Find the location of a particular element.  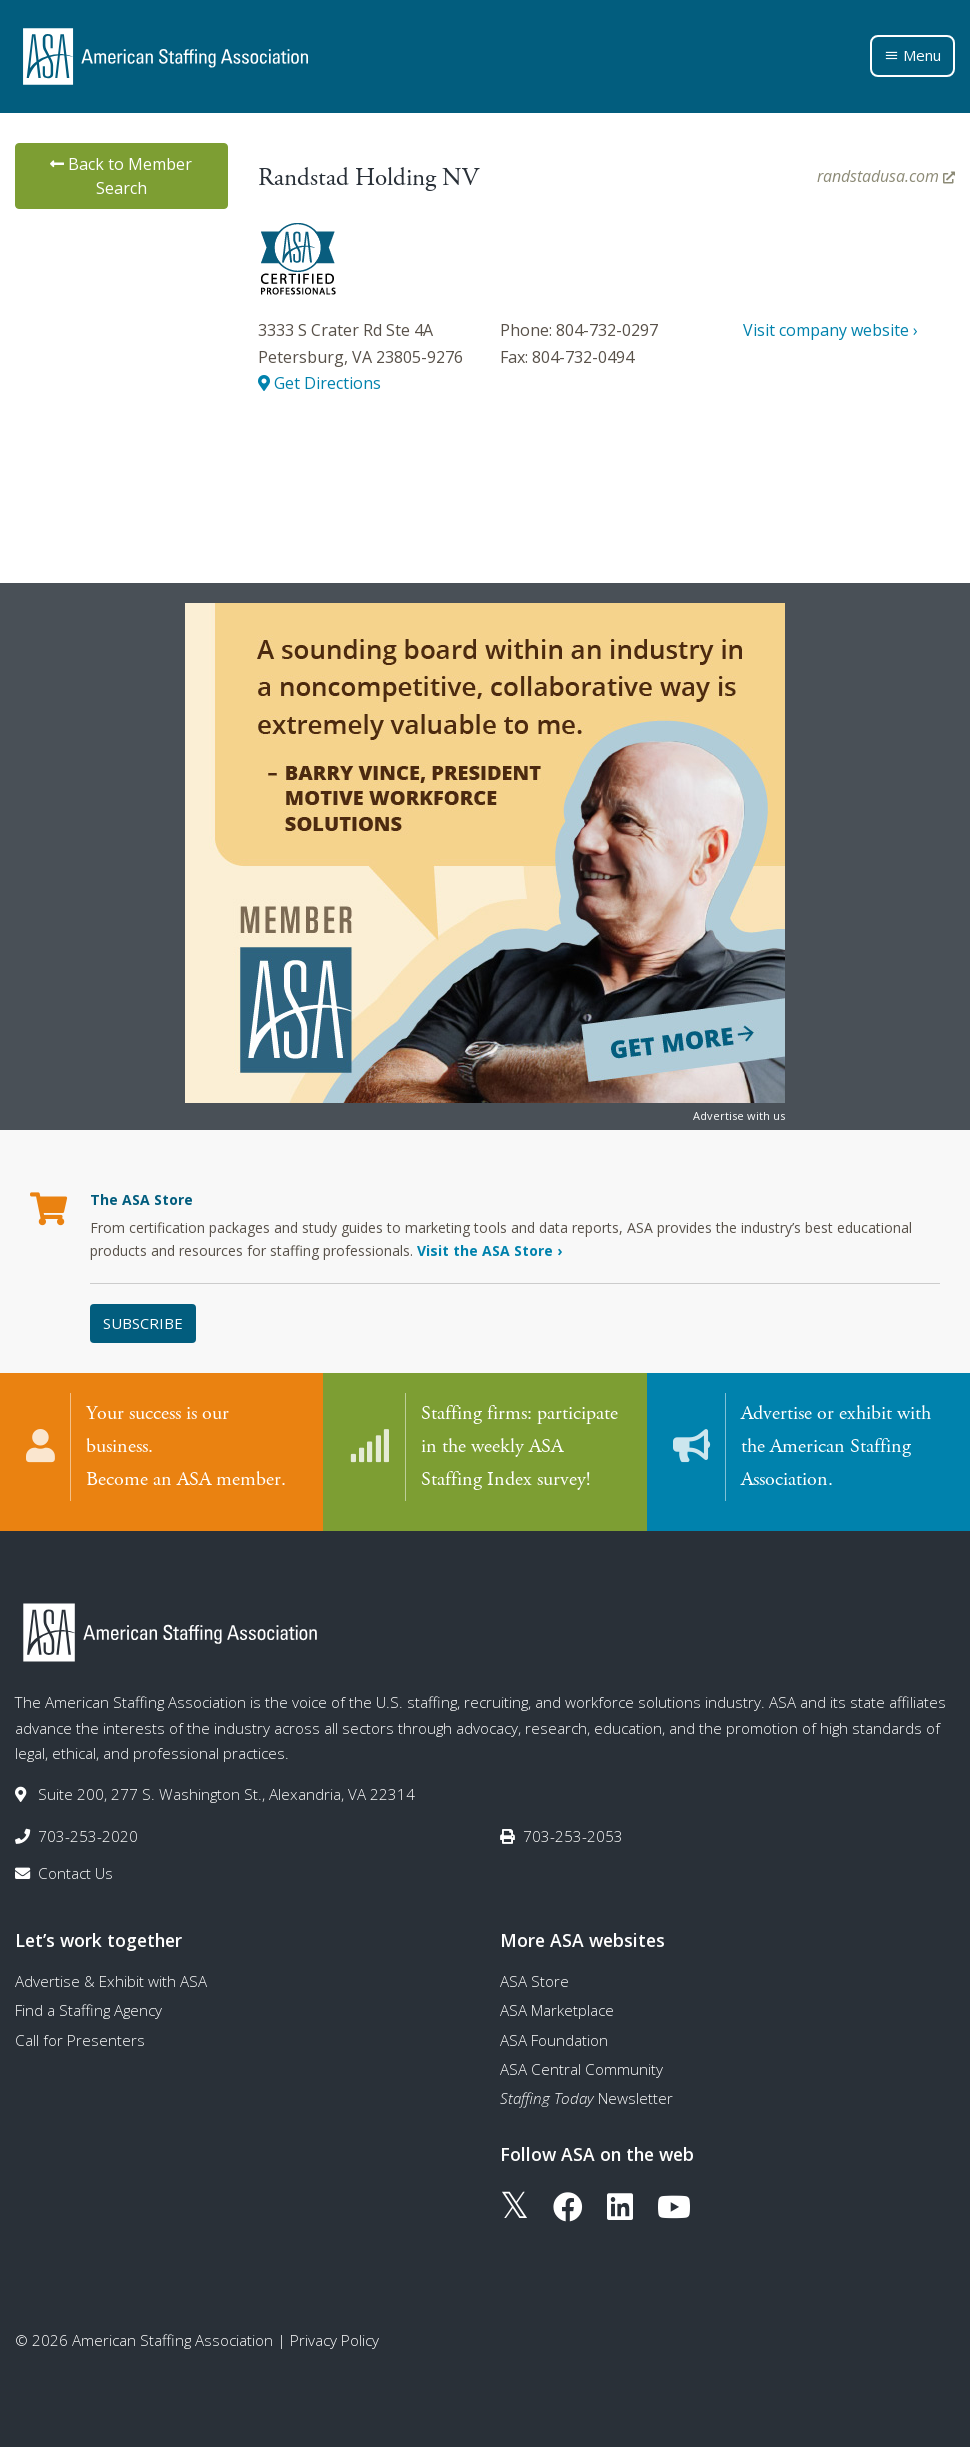

Advertise & Exhibit with ASA is located at coordinates (111, 1978).